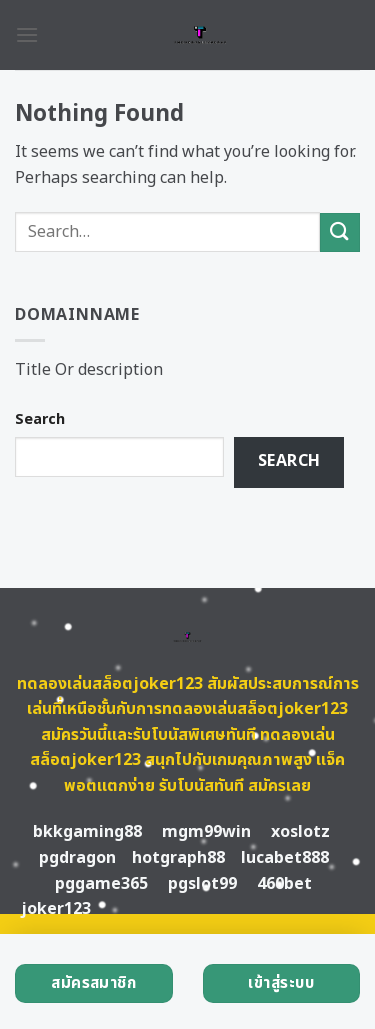 This screenshot has width=375, height=1029. I want to click on xoslotz, so click(300, 832).